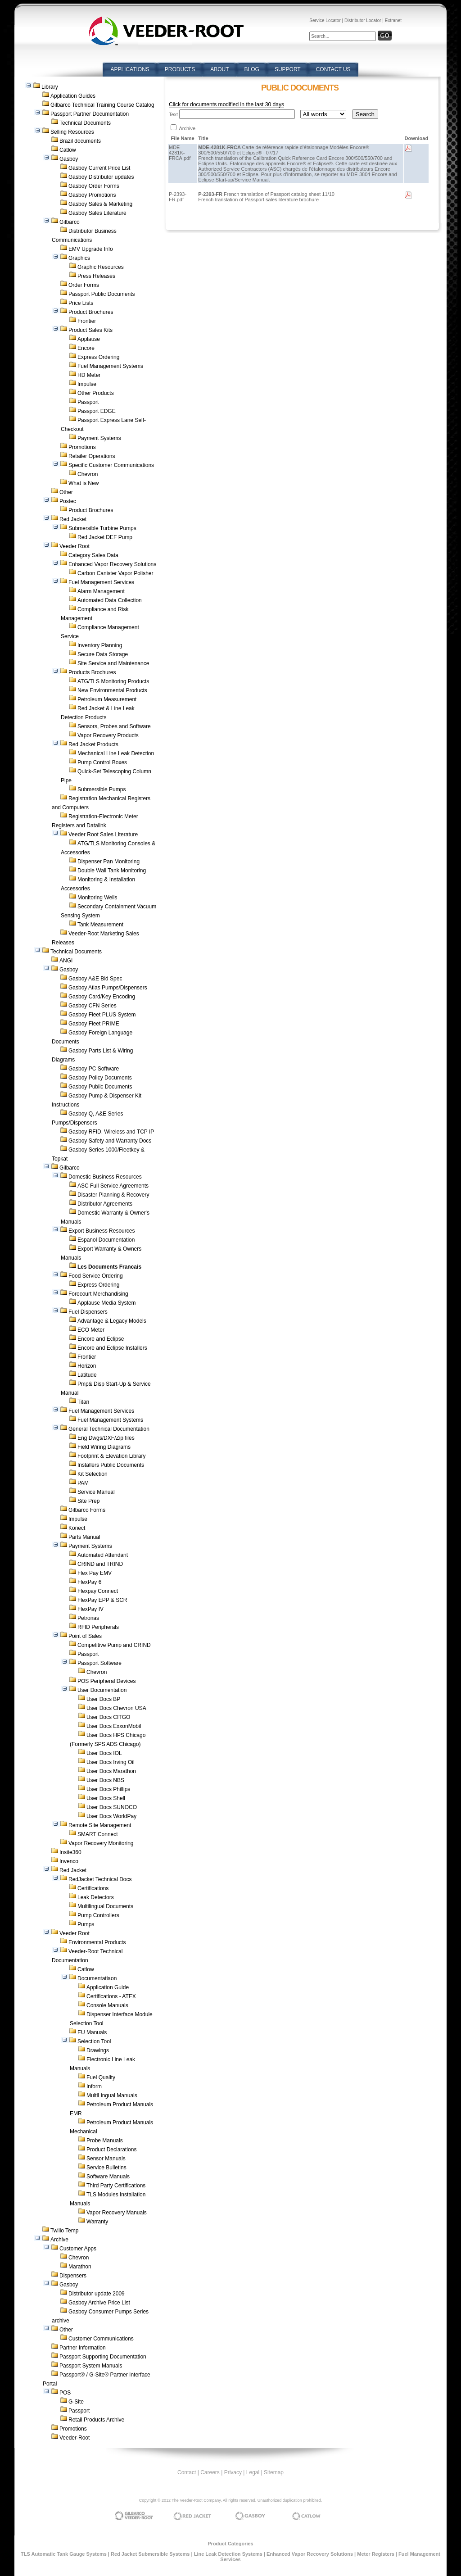 The image size is (461, 2576). What do you see at coordinates (103, 834) in the screenshot?
I see `Veeder Root Sales Literature` at bounding box center [103, 834].